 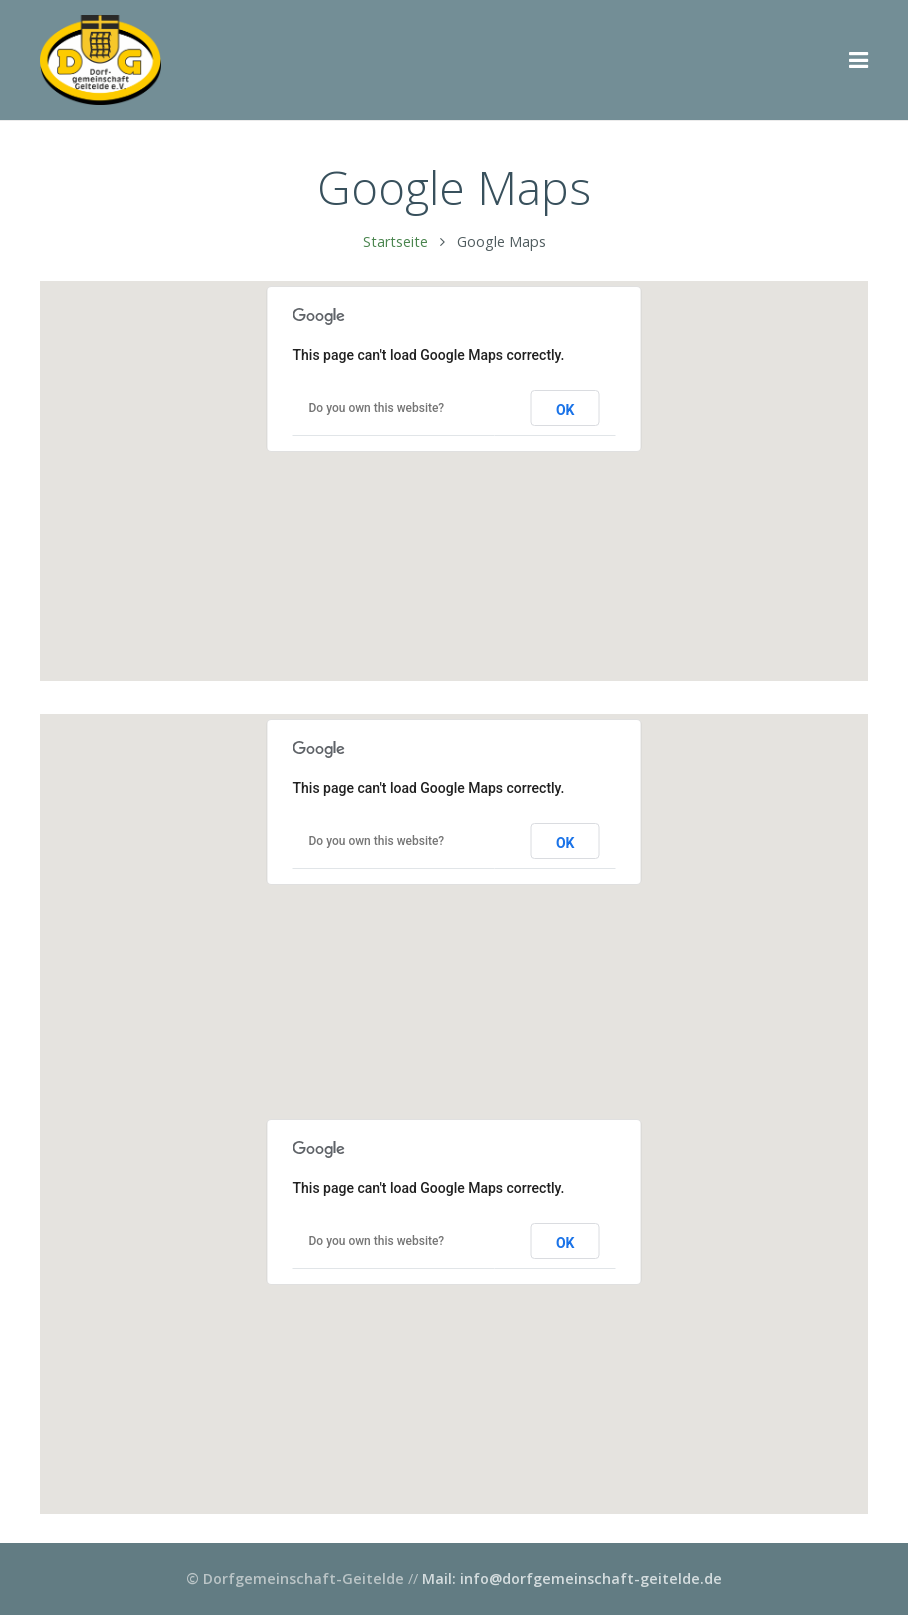 What do you see at coordinates (377, 413) in the screenshot?
I see `Do you own this website?` at bounding box center [377, 413].